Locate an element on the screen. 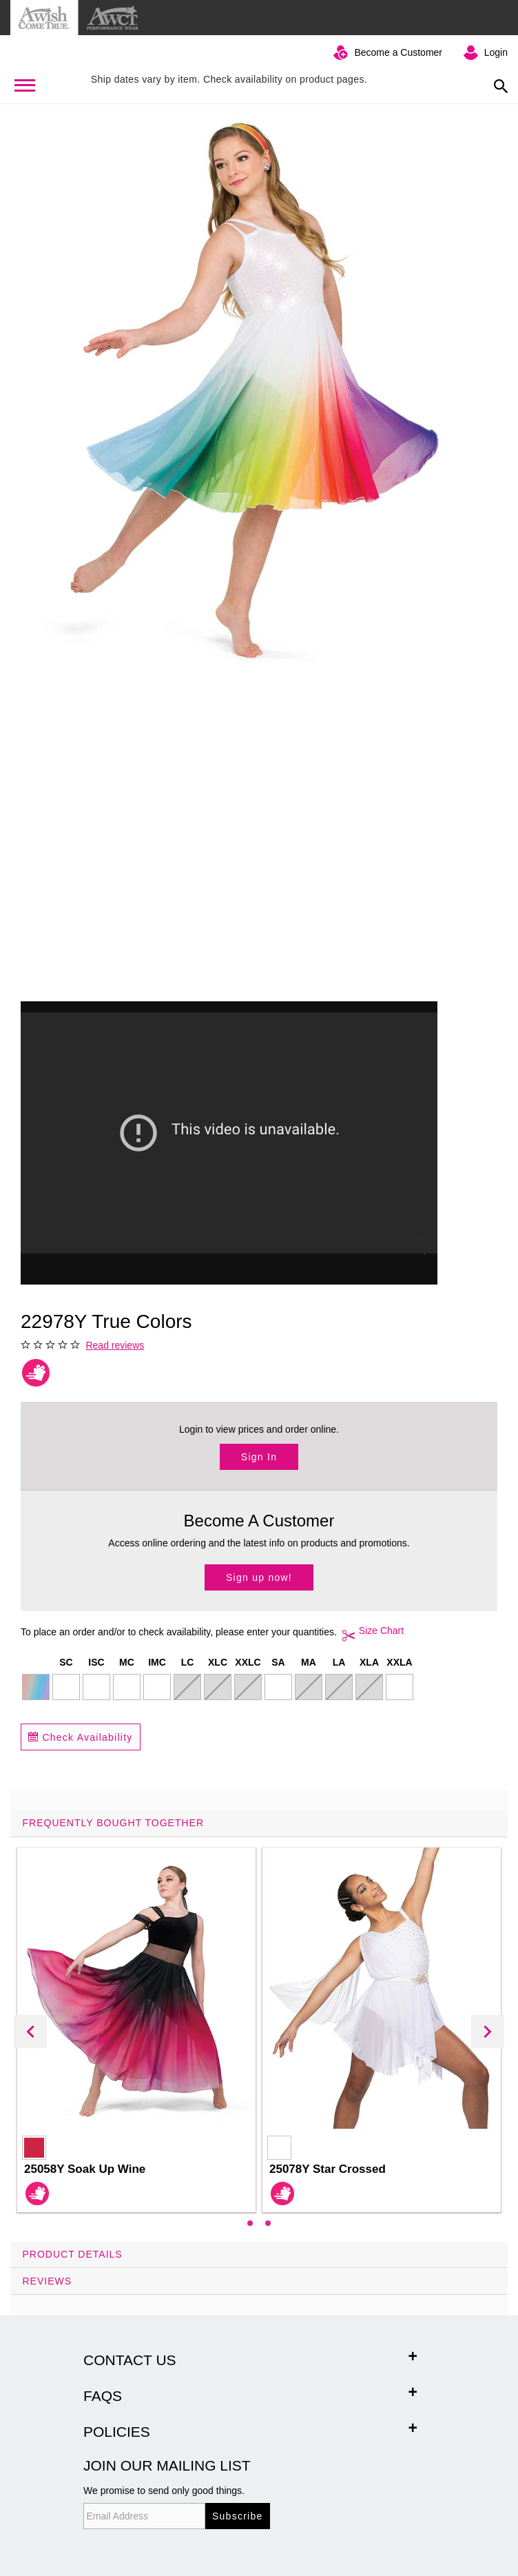 The height and width of the screenshot is (2576, 518). Become a Customer is located at coordinates (398, 52).